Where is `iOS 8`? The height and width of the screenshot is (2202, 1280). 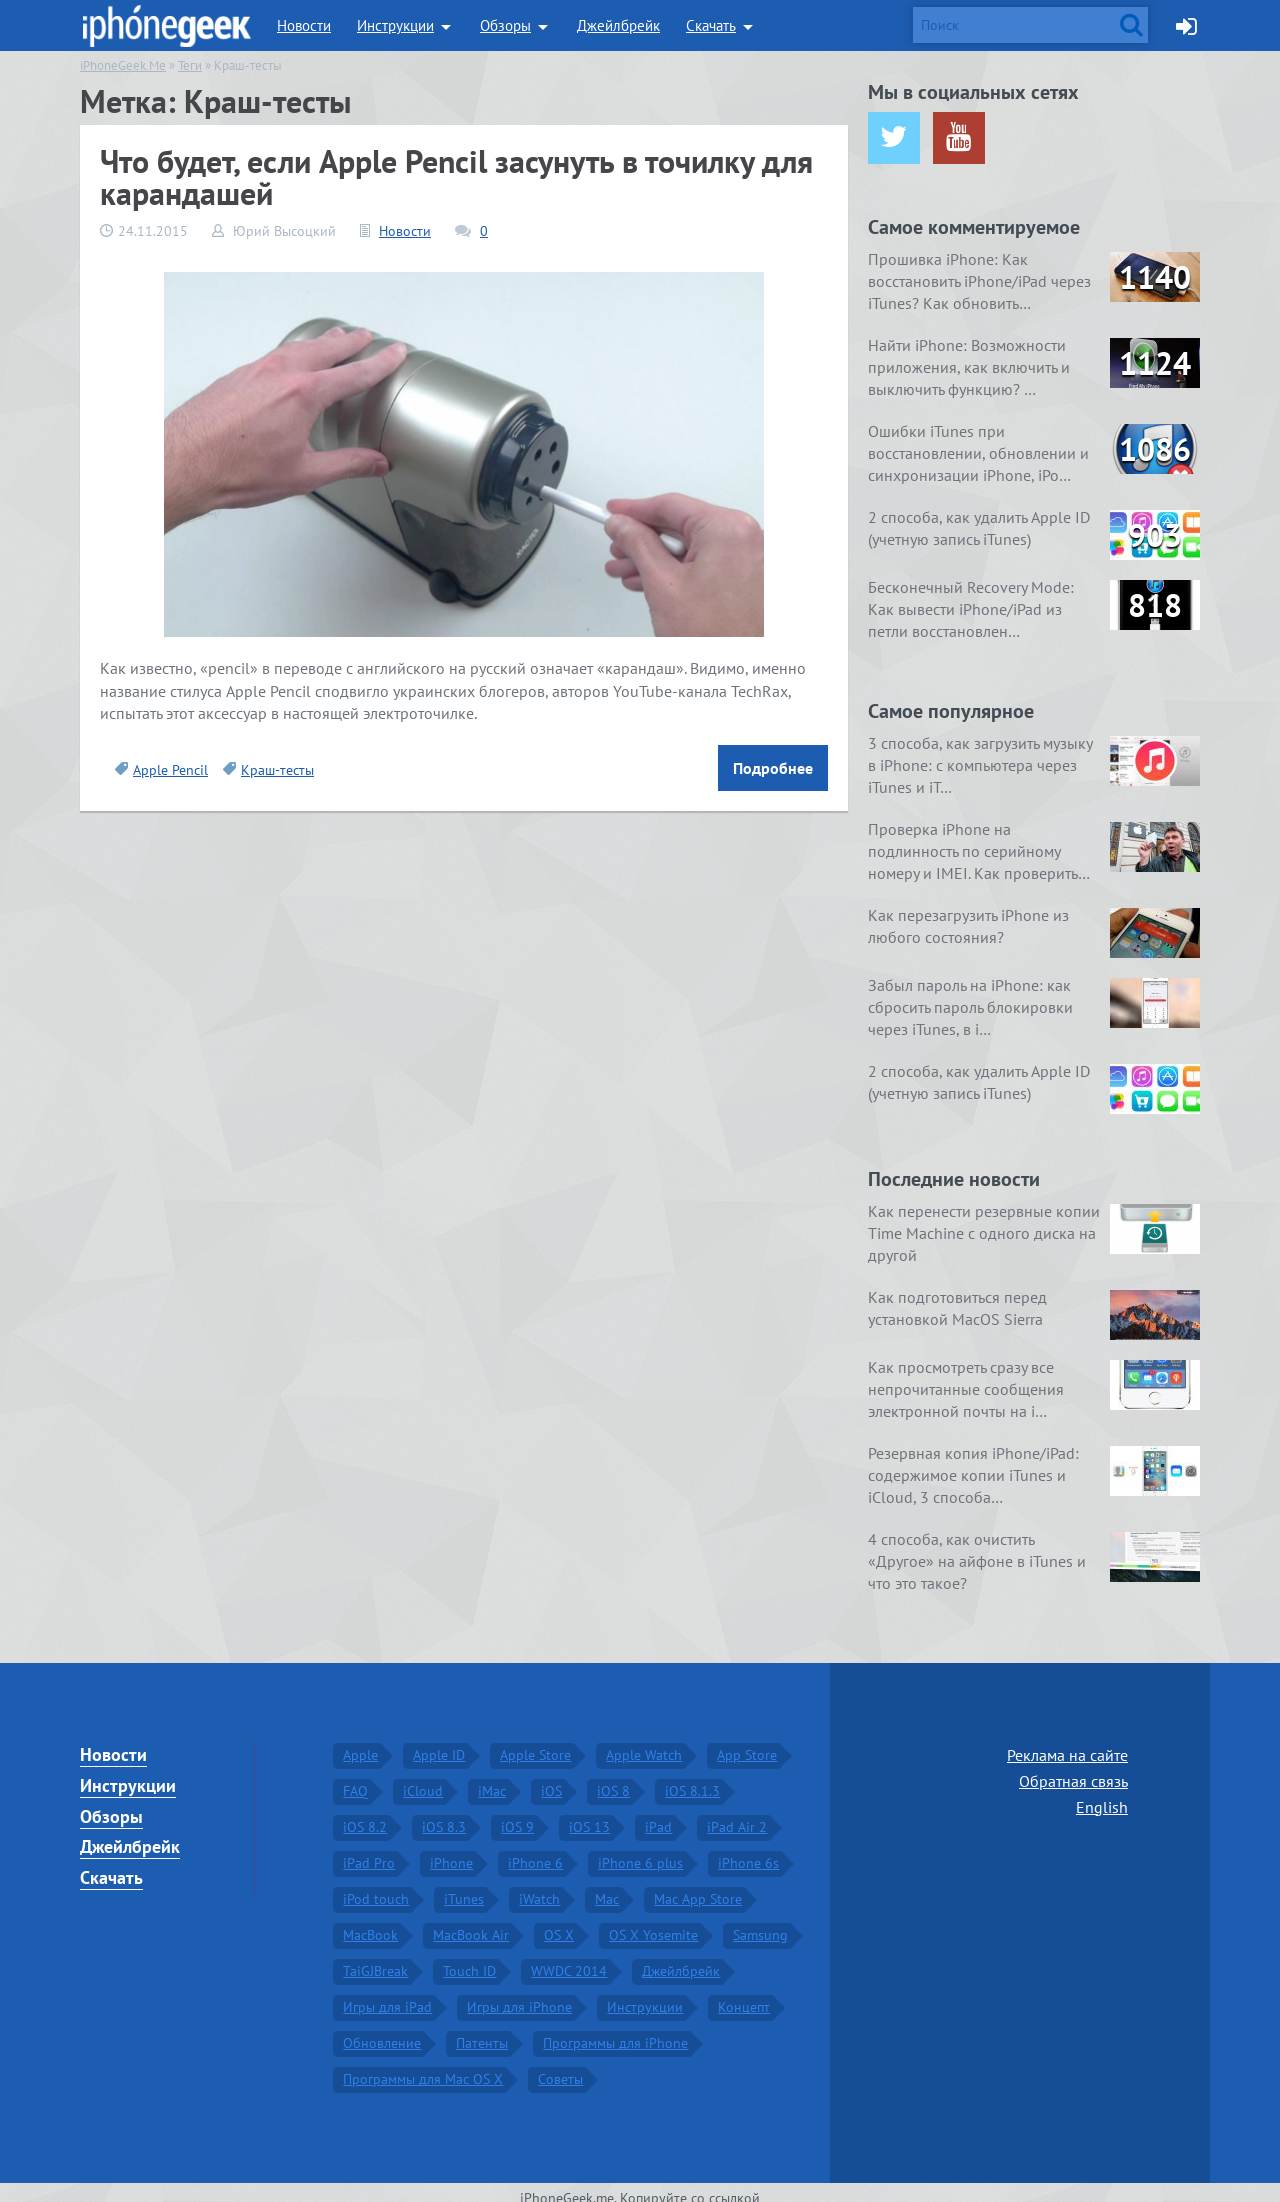
iOS 8 is located at coordinates (613, 1778).